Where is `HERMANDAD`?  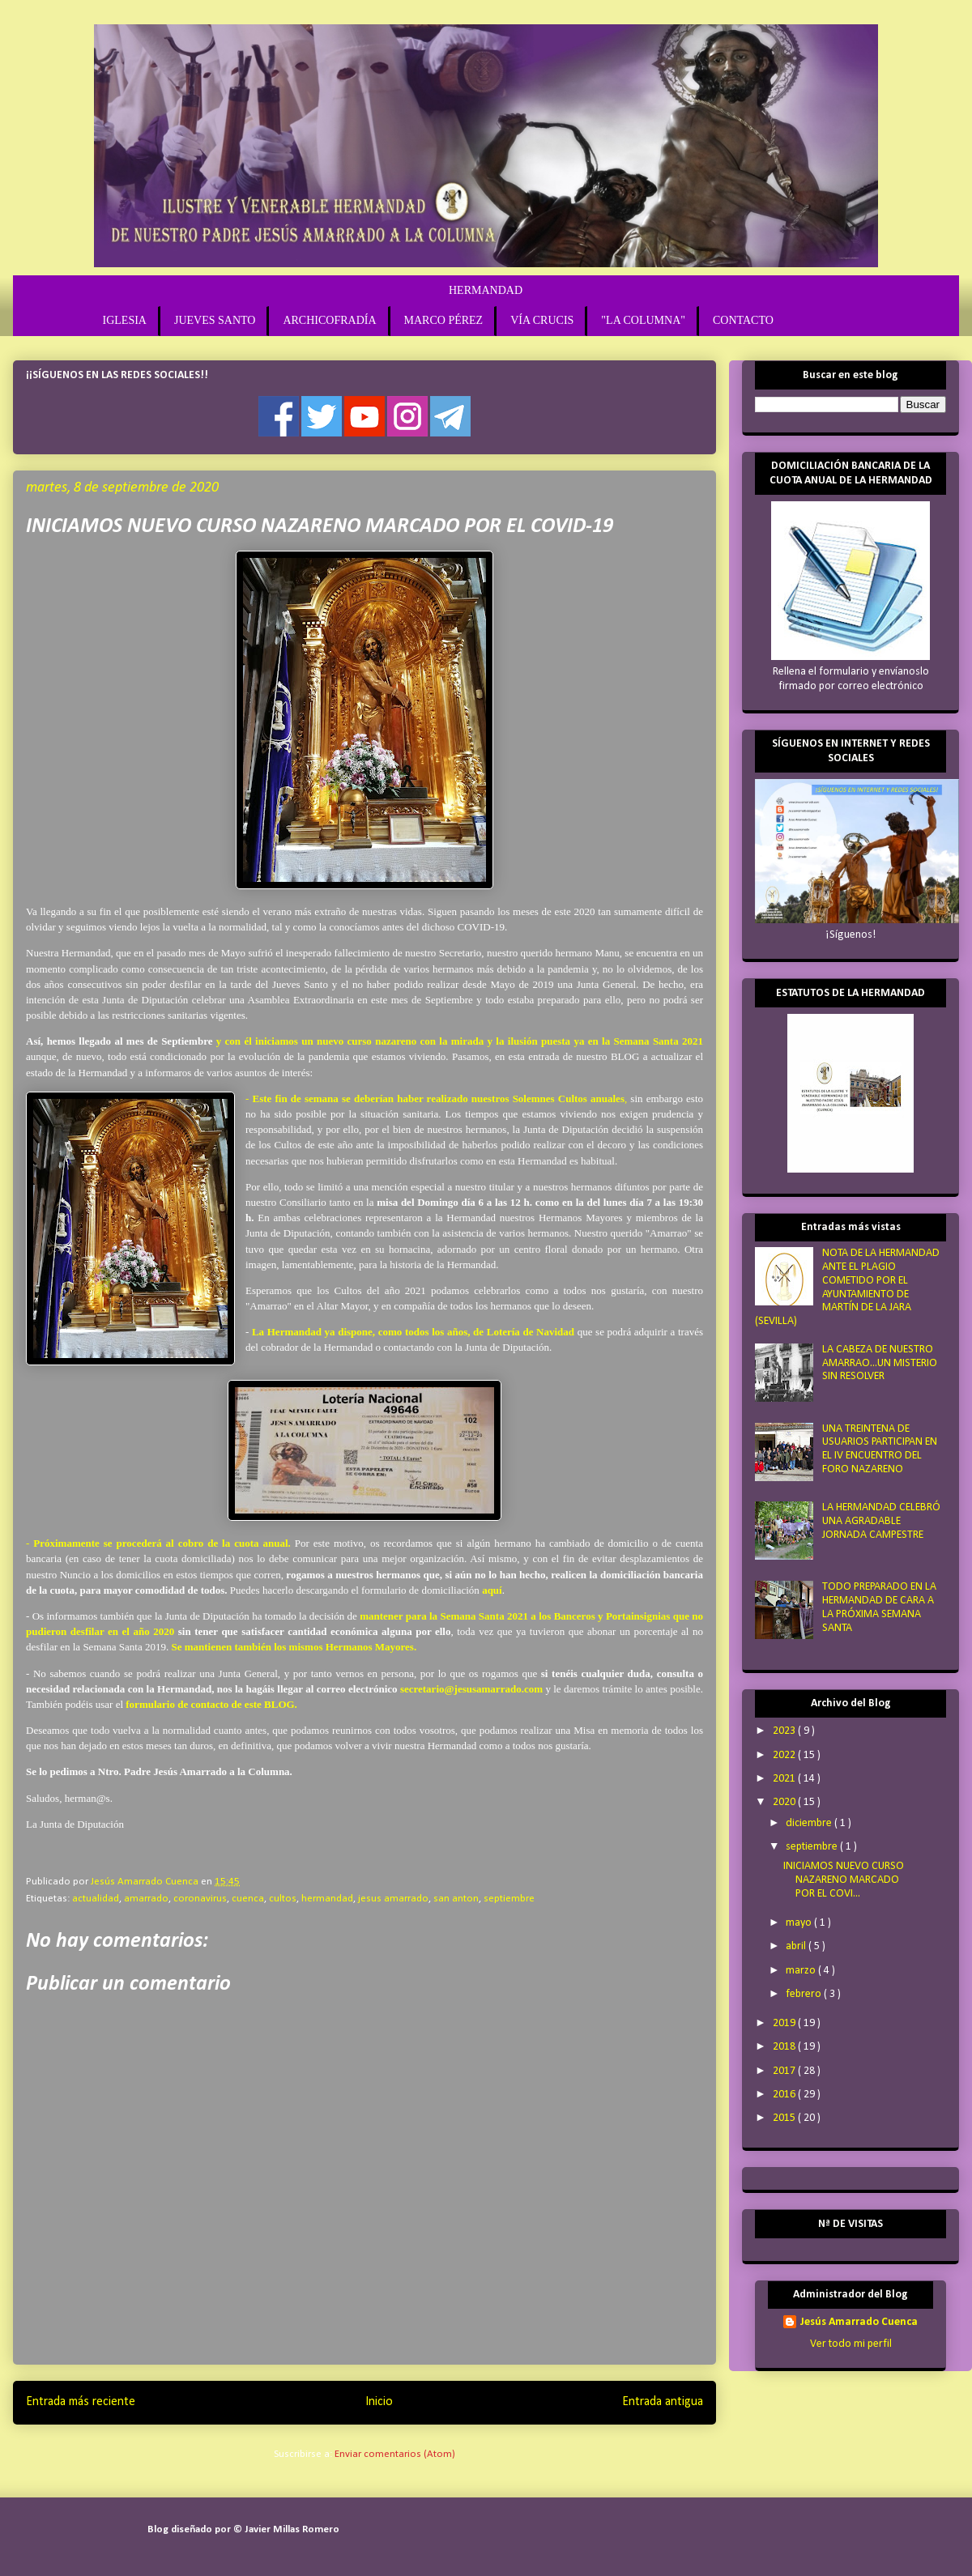 HERMANDAD is located at coordinates (485, 290).